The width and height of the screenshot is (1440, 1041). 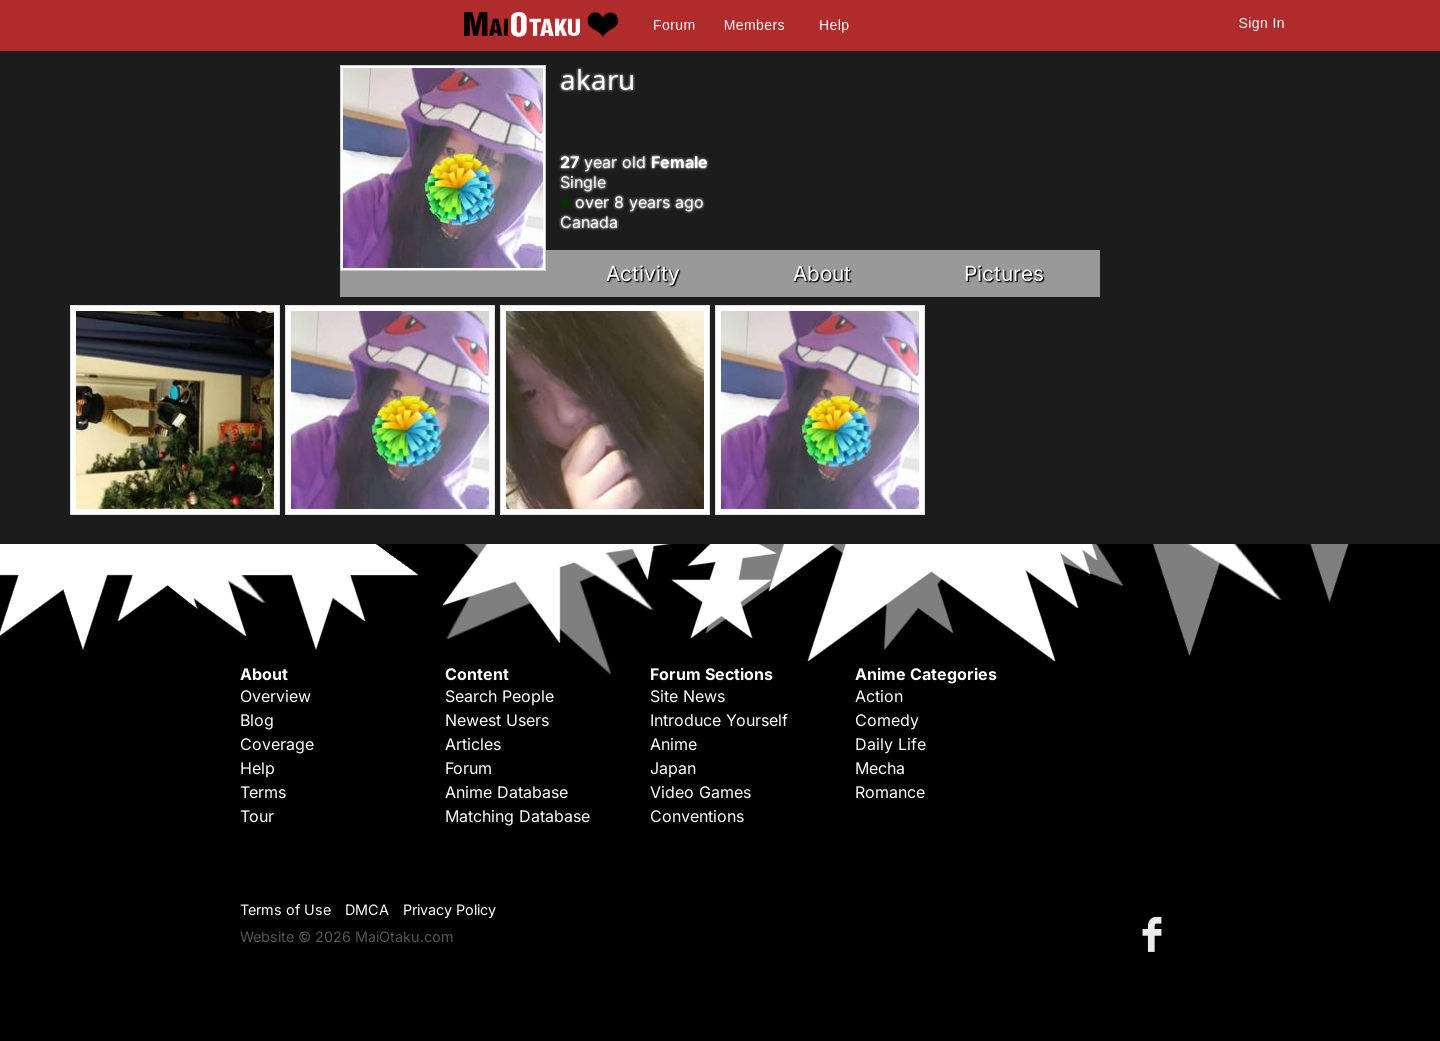 I want to click on Help, so click(x=834, y=25).